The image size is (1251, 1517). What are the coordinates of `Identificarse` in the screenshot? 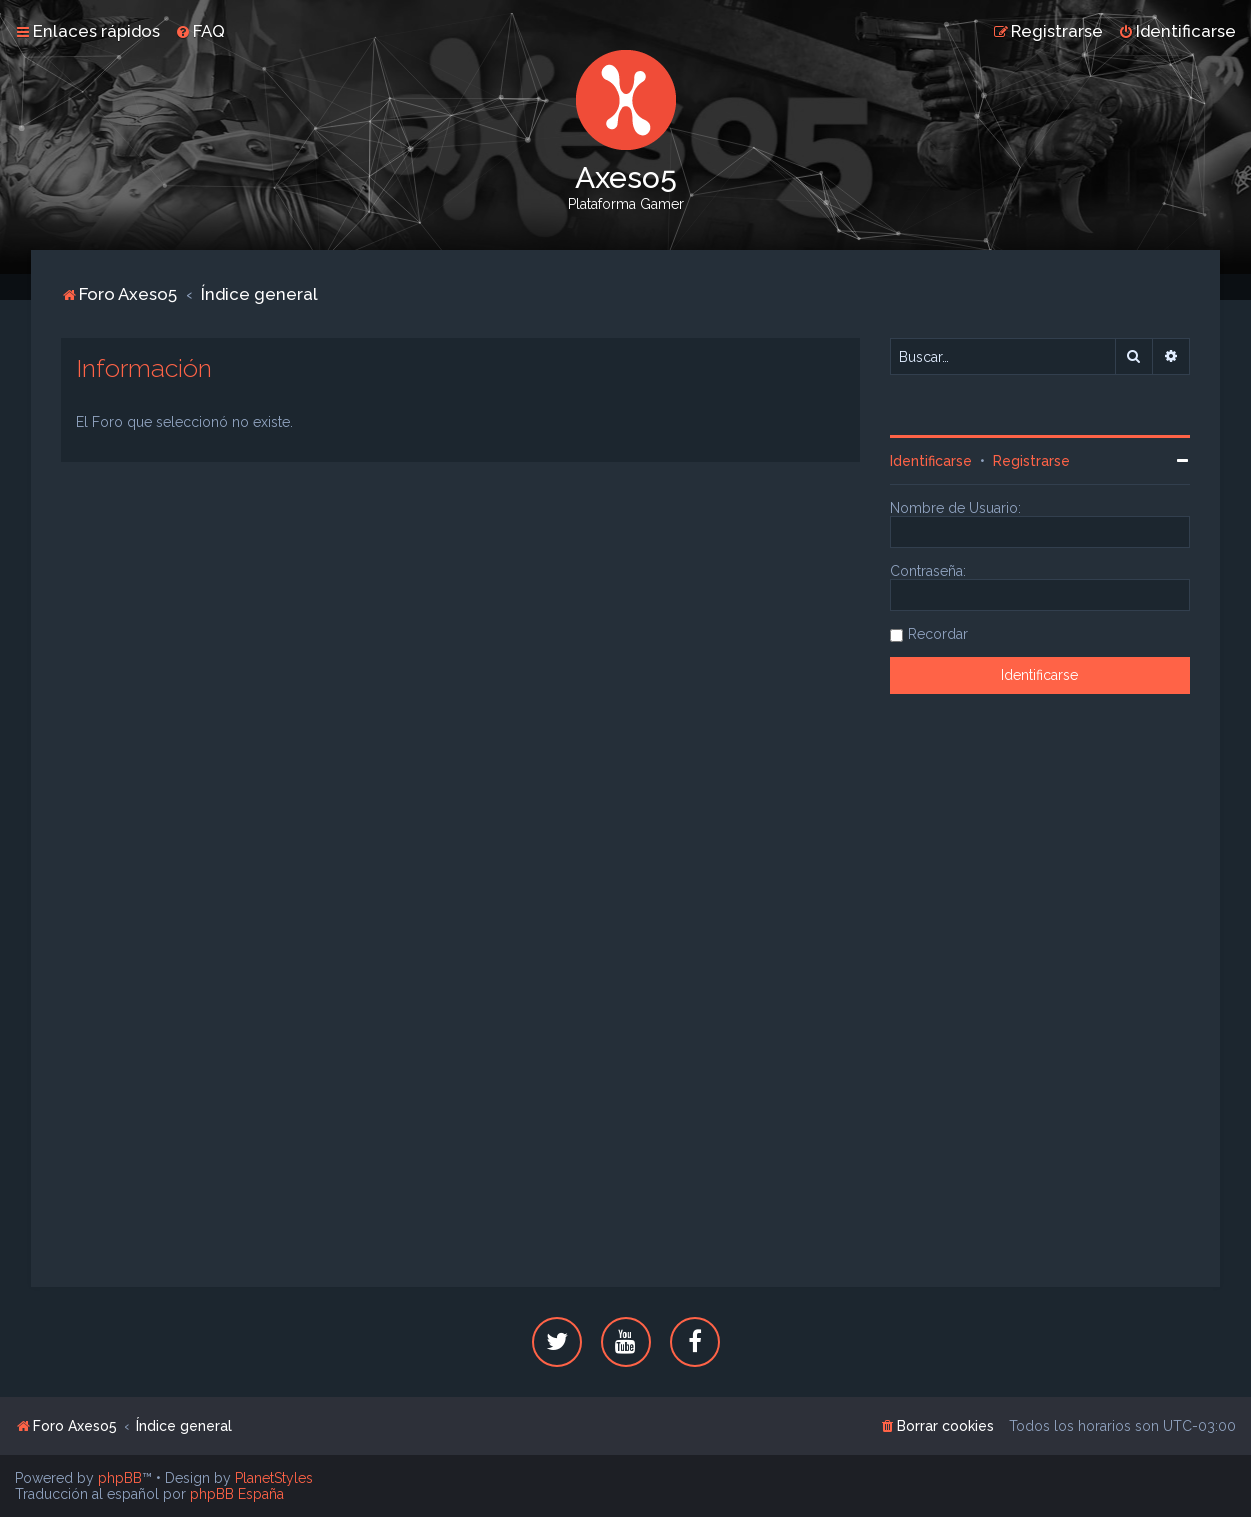 It's located at (931, 461).